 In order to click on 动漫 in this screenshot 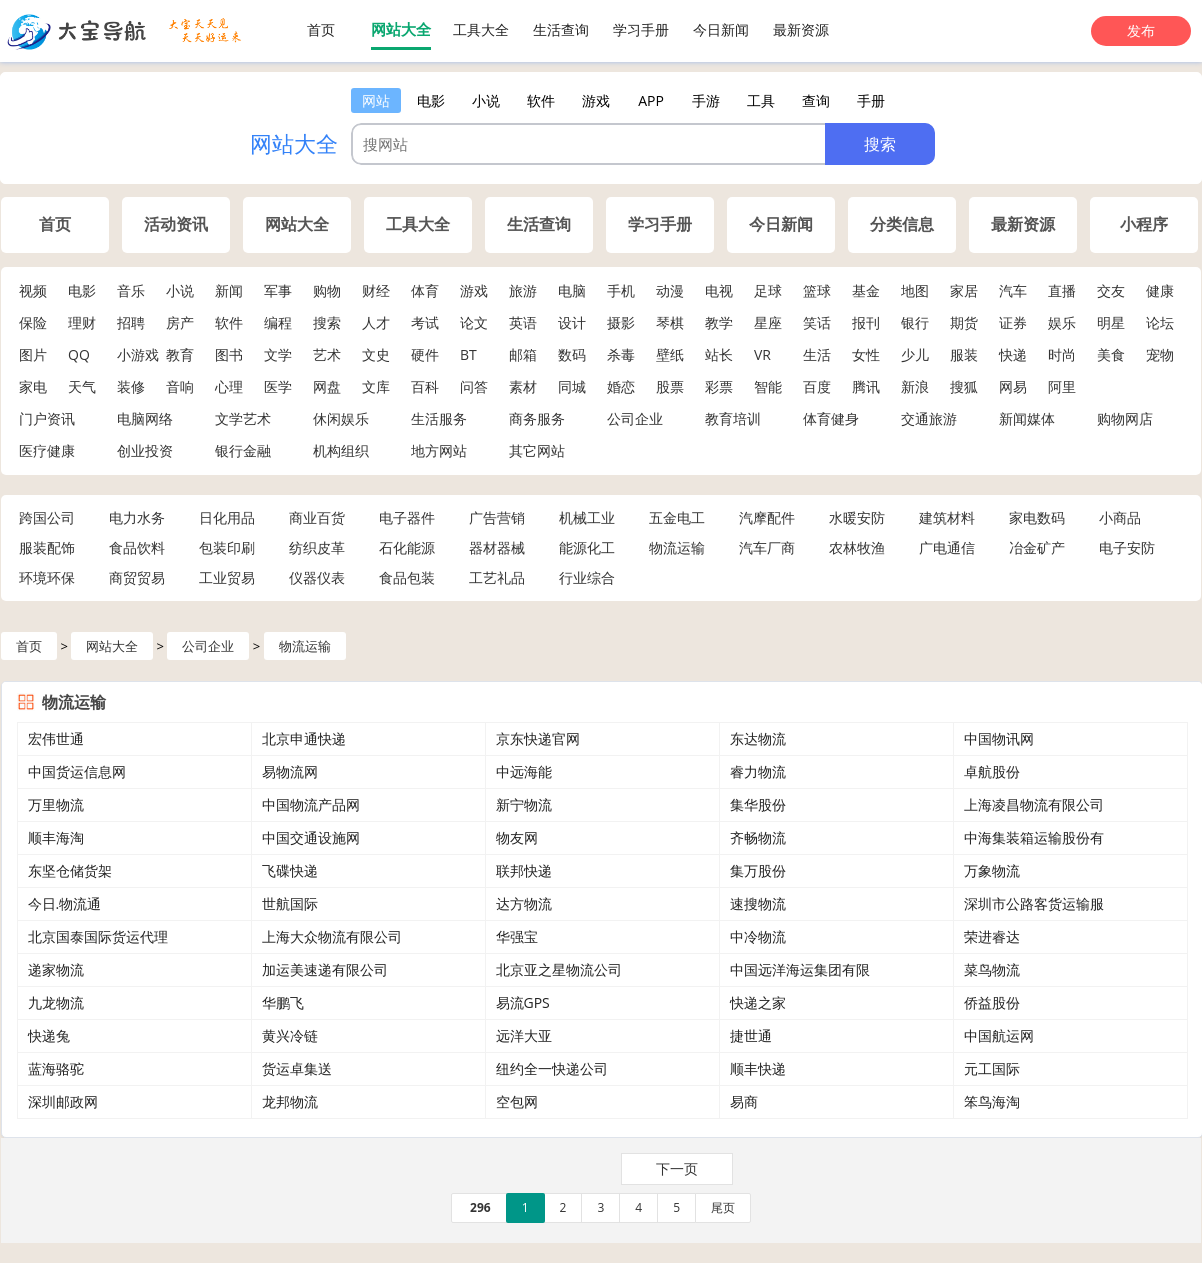, I will do `click(670, 290)`.